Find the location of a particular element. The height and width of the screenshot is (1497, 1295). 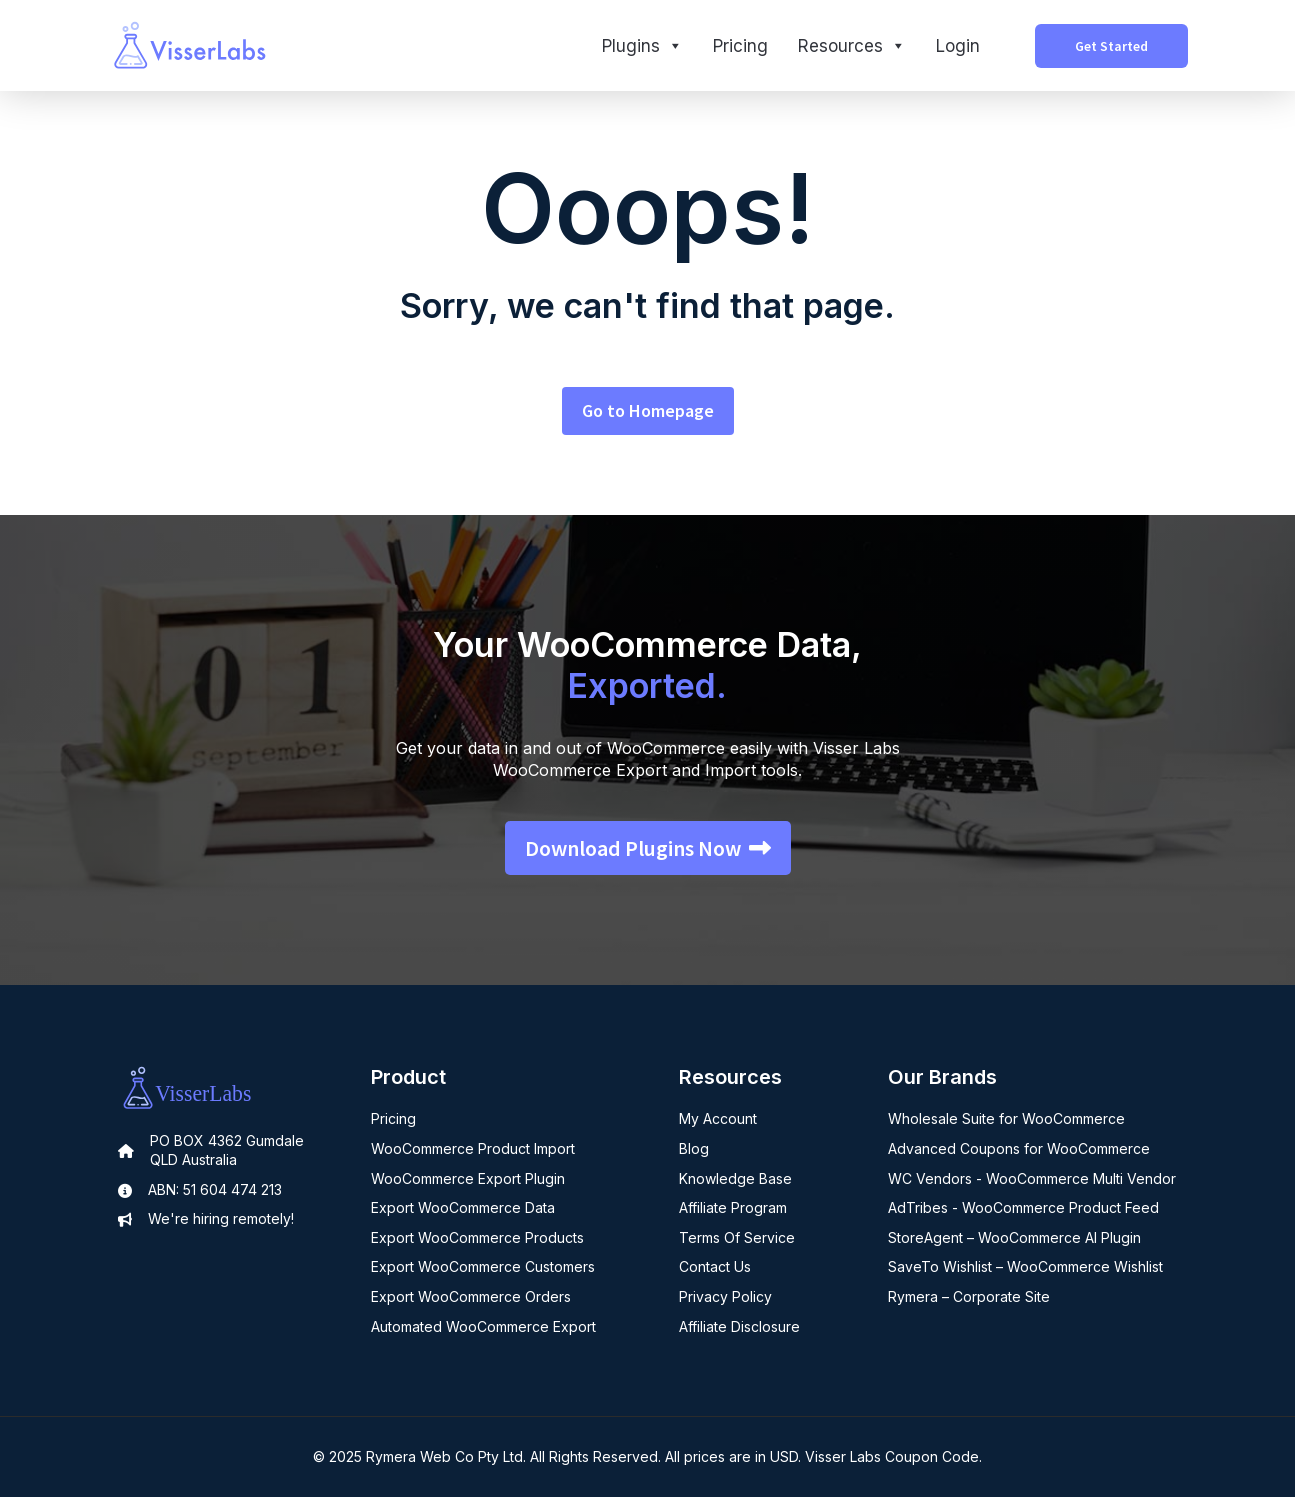

Login is located at coordinates (958, 46).